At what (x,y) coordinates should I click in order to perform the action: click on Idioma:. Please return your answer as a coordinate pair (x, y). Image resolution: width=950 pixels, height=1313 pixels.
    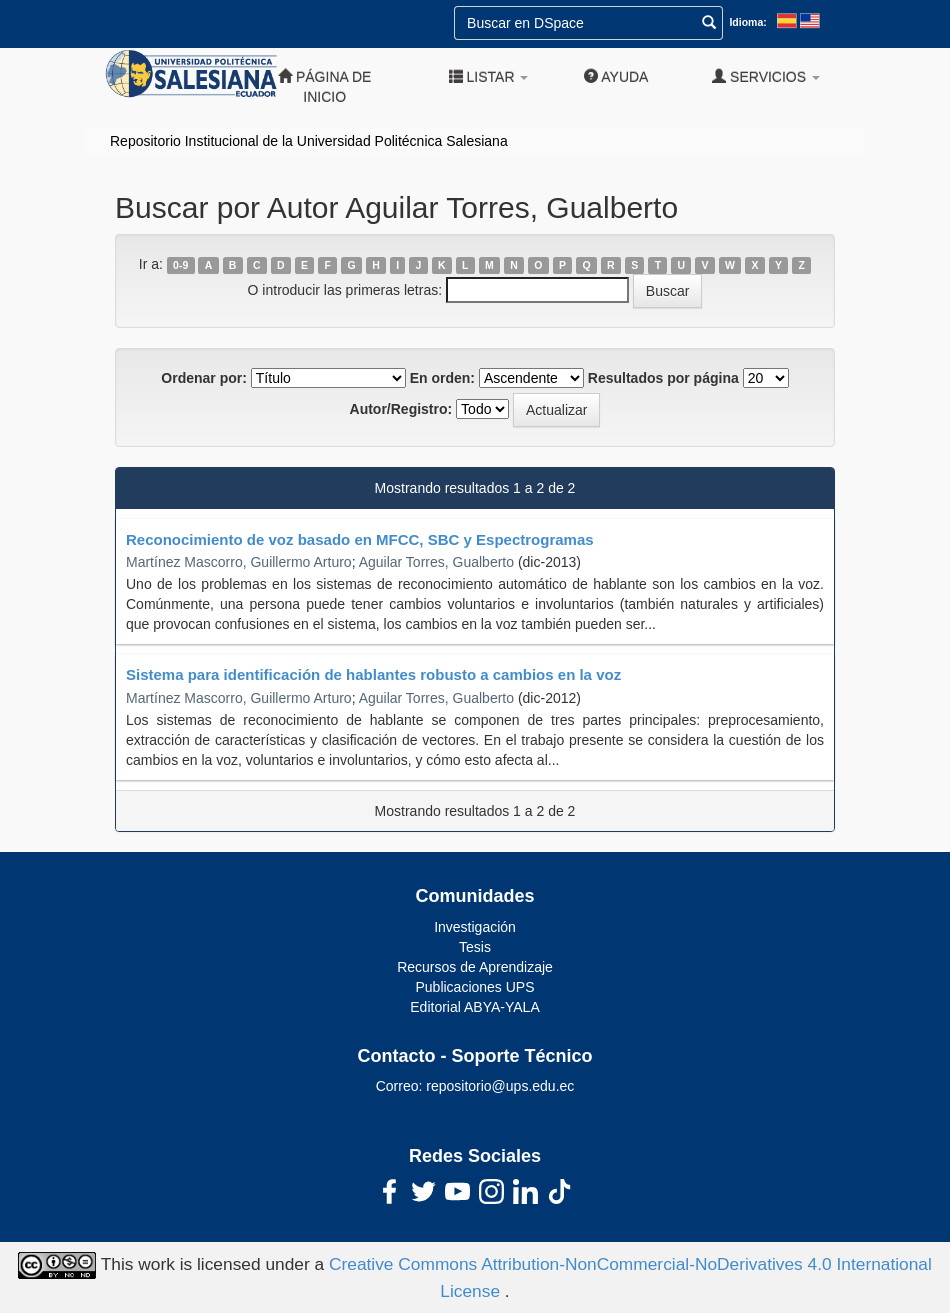
    Looking at the image, I should click on (747, 22).